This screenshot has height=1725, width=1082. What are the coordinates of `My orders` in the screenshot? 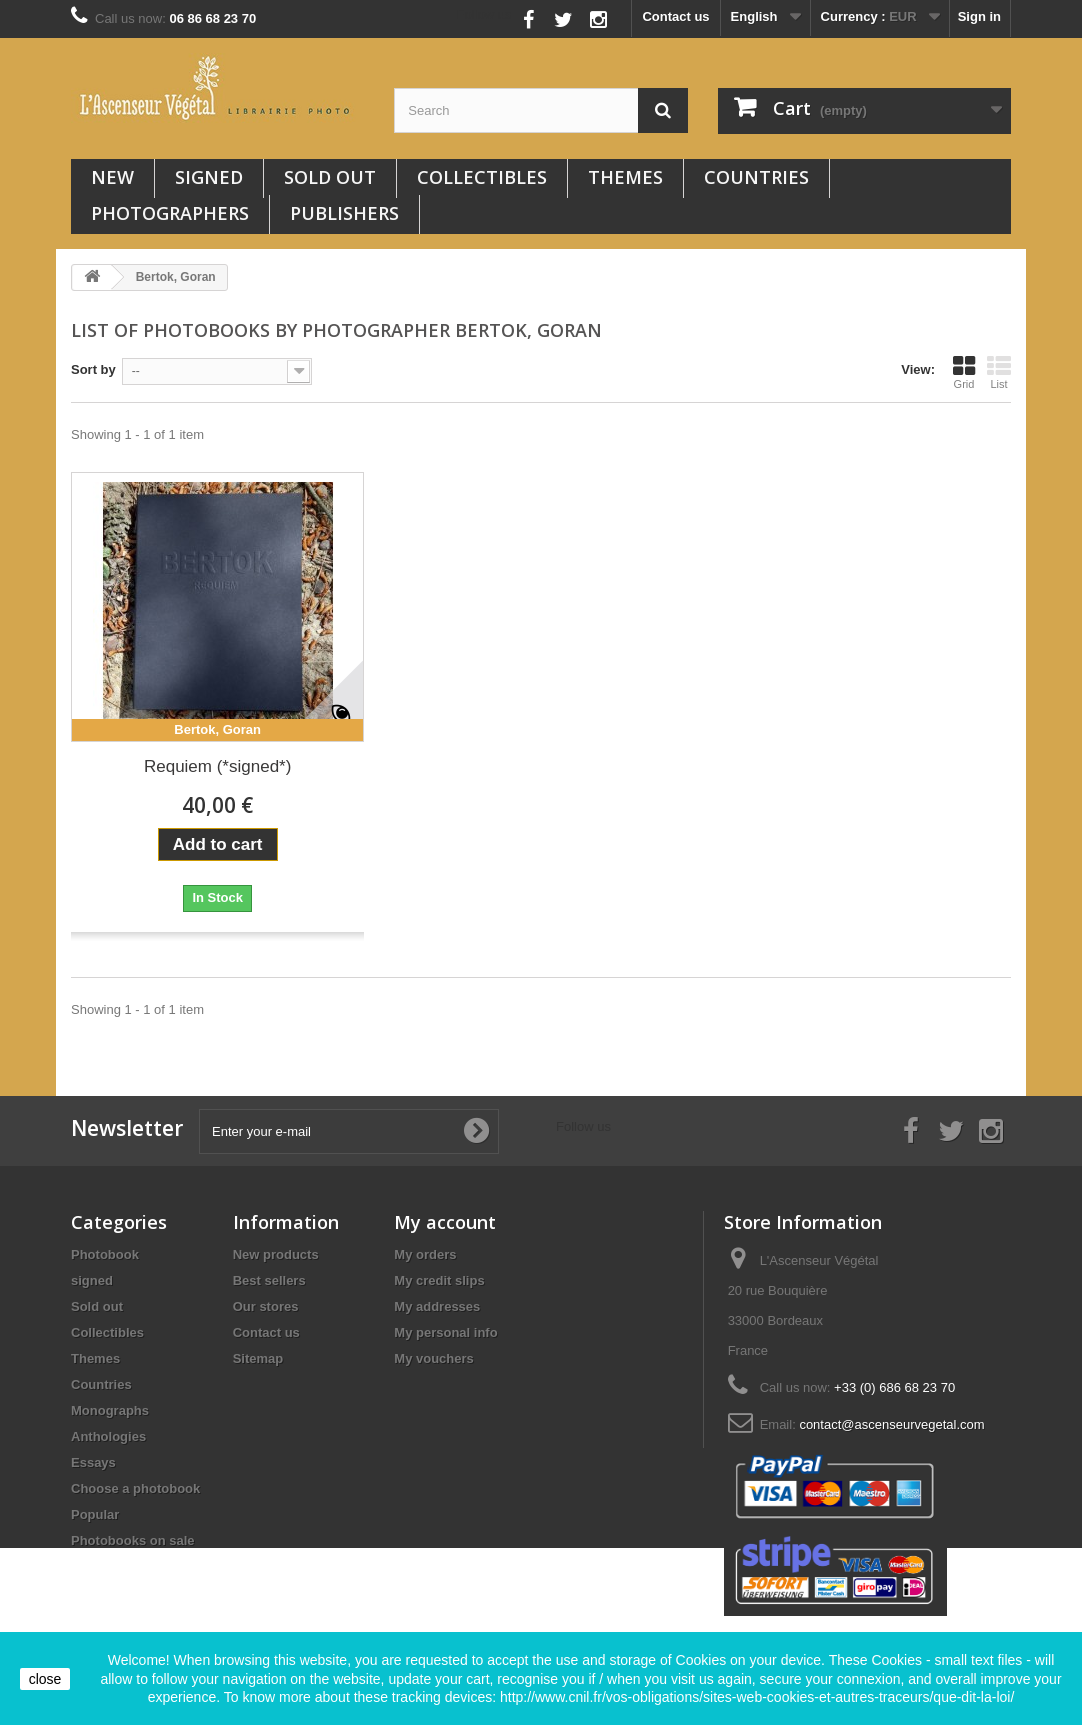 It's located at (425, 1254).